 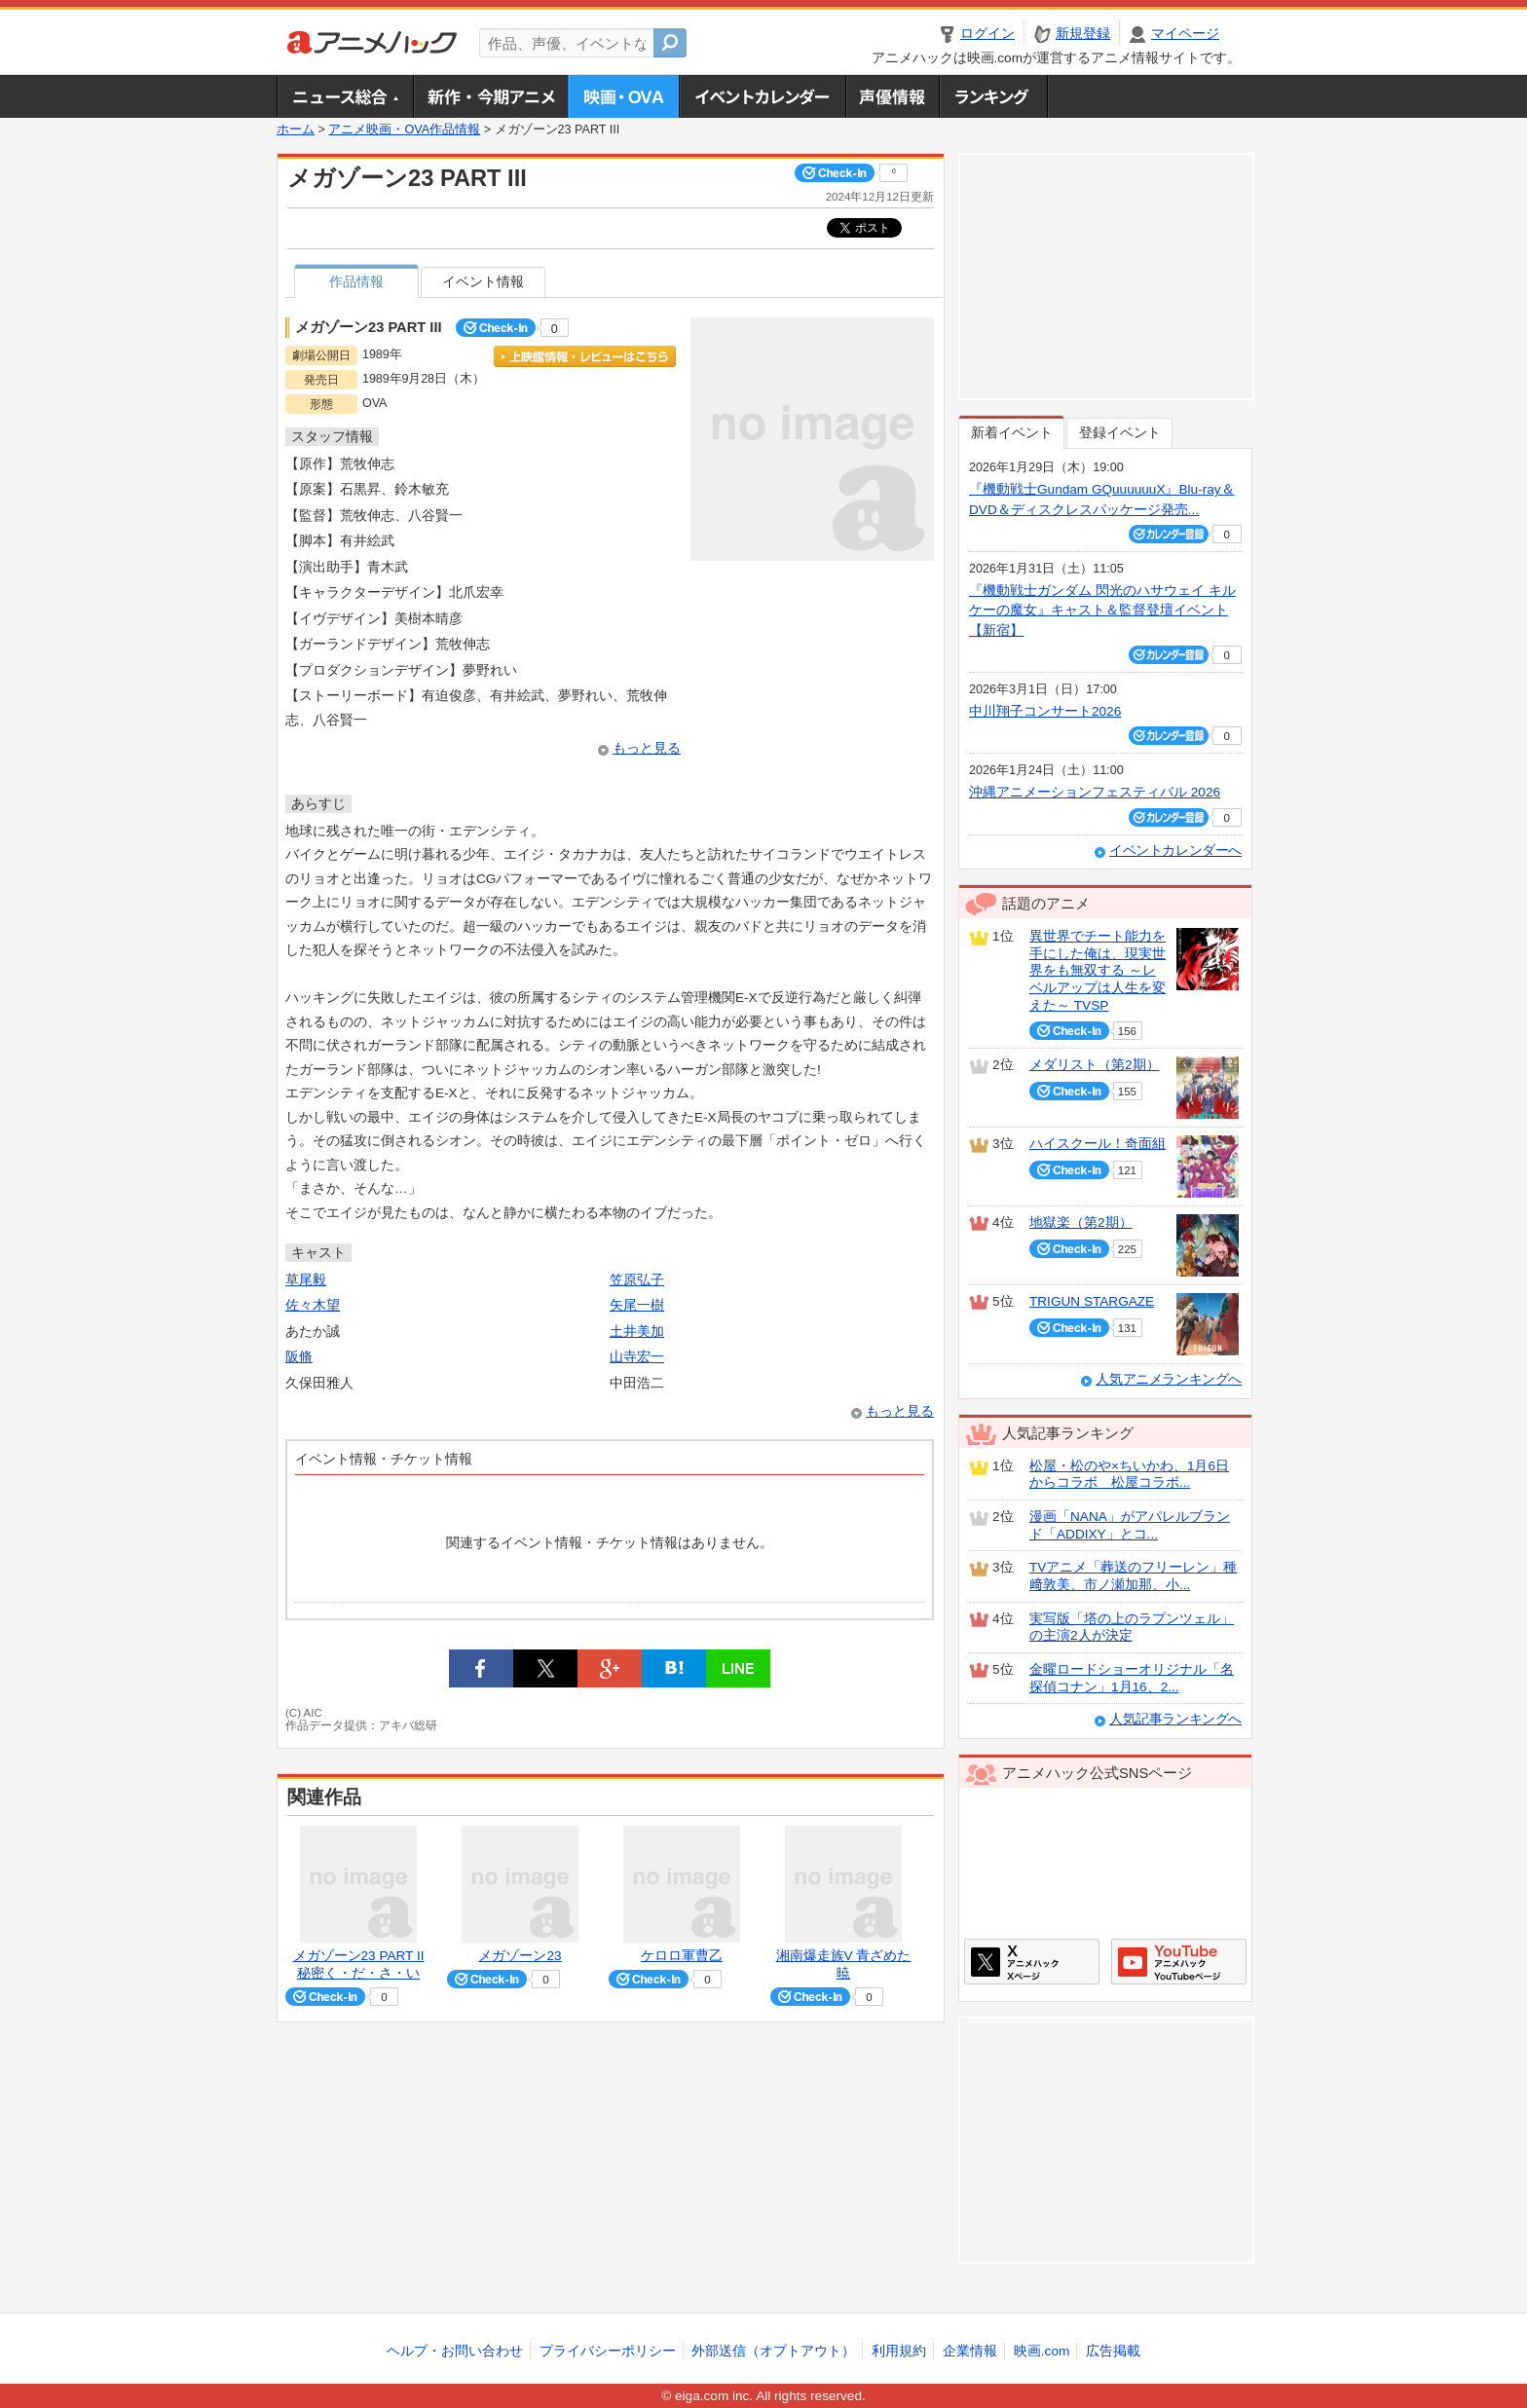 What do you see at coordinates (637, 1331) in the screenshot?
I see `土井美加` at bounding box center [637, 1331].